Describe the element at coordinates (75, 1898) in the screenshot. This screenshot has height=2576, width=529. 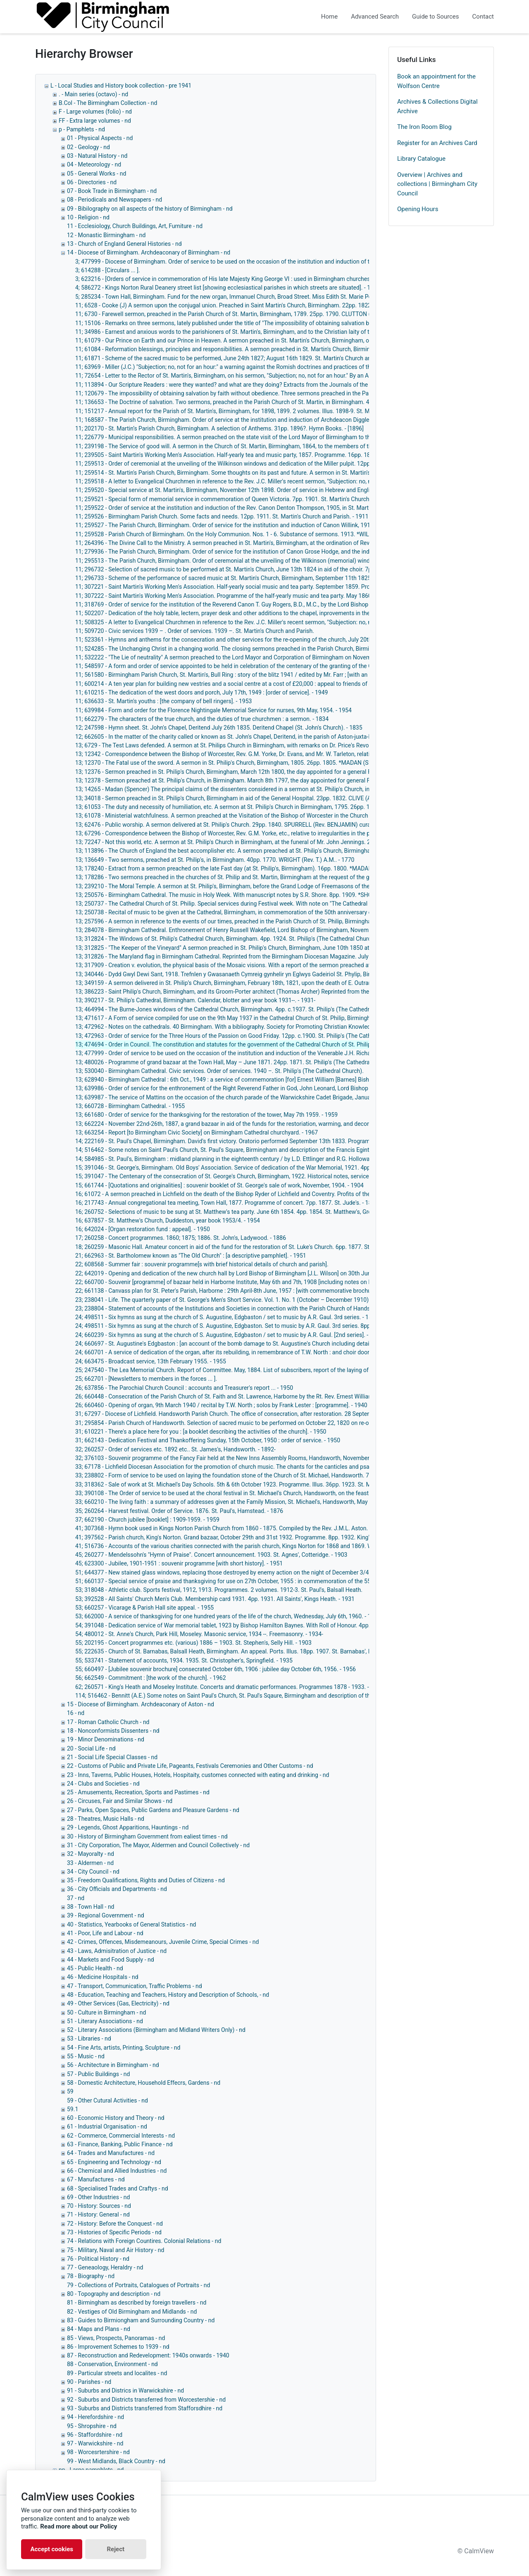
I see `37 - nd` at that location.